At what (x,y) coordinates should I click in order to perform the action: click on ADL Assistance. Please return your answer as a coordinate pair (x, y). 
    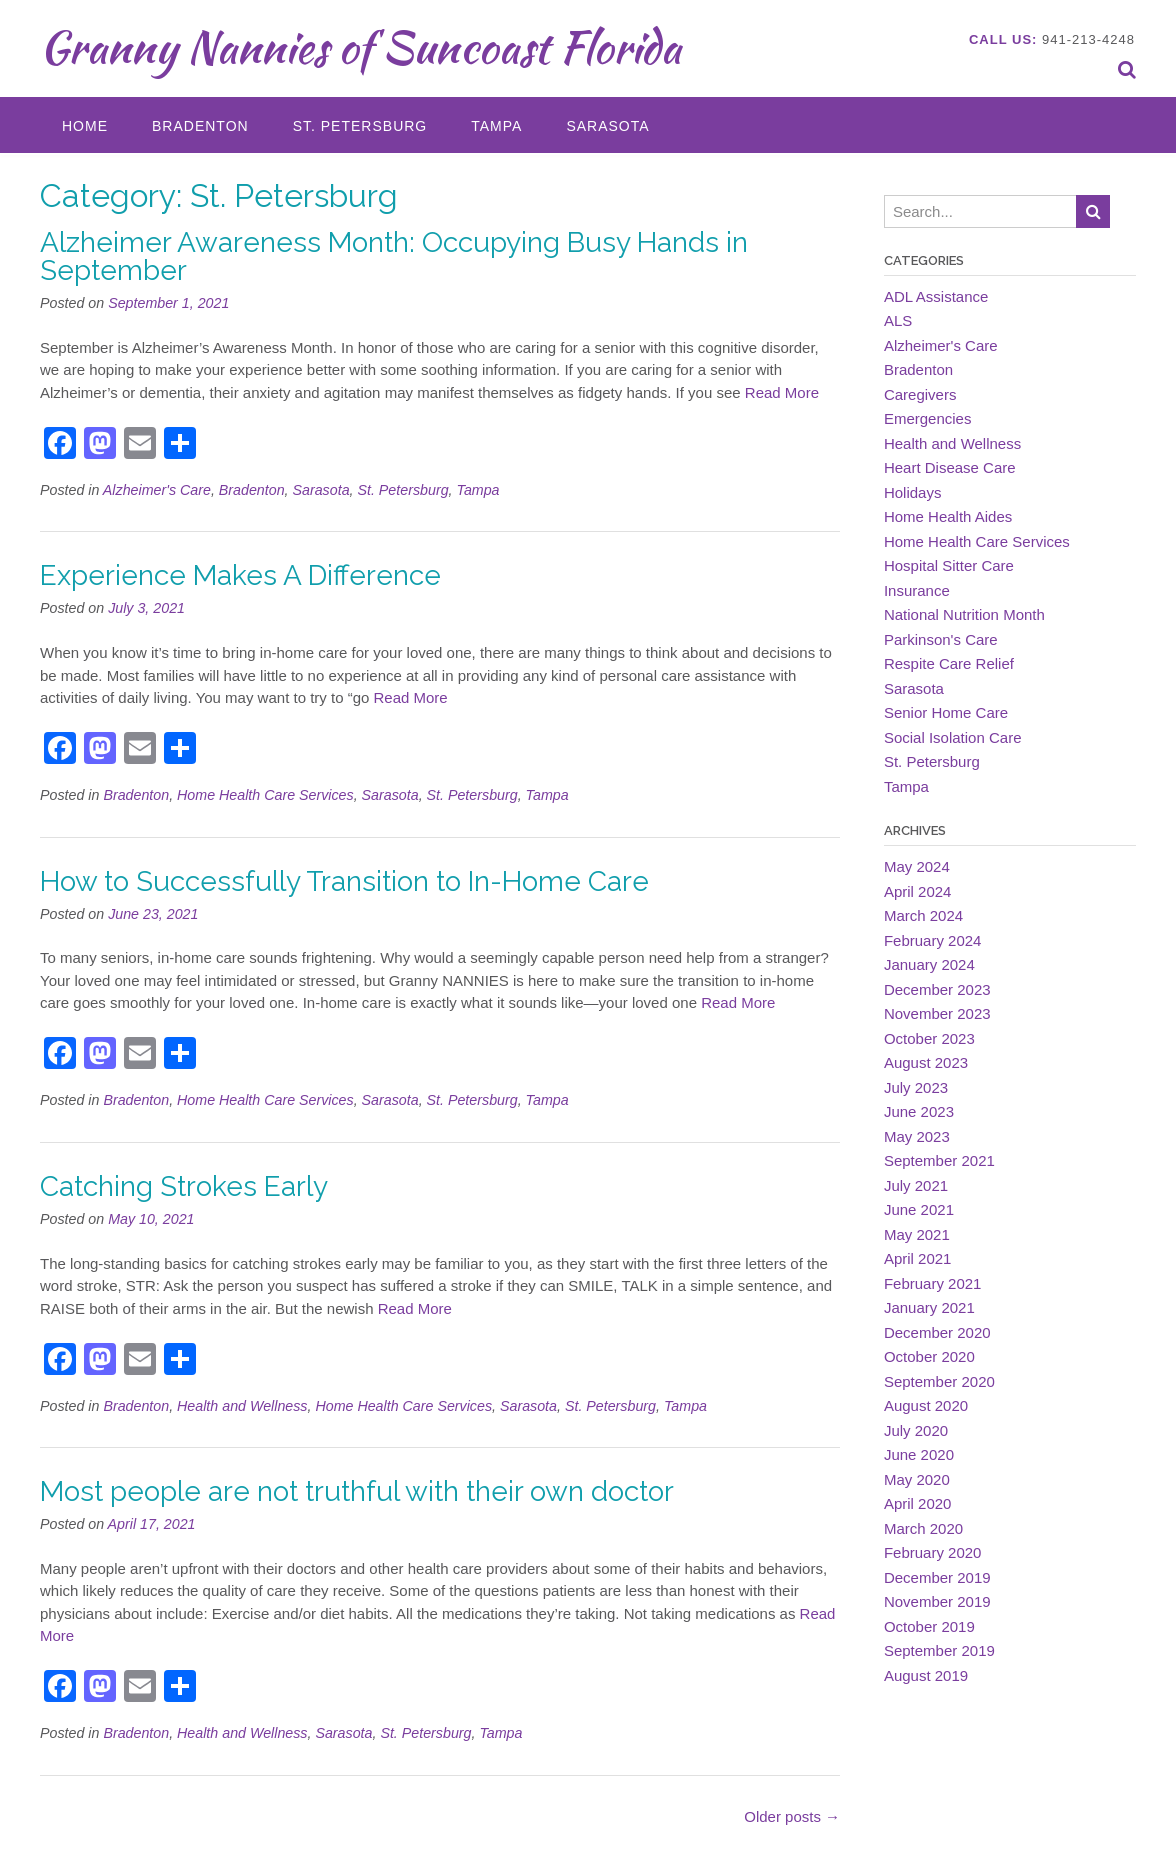
    Looking at the image, I should click on (936, 296).